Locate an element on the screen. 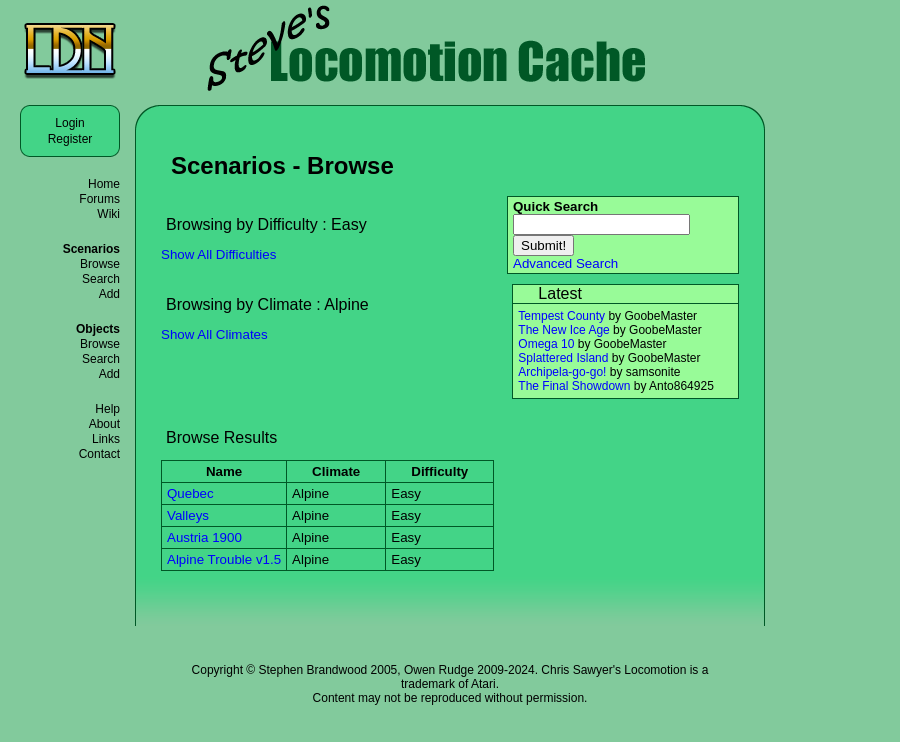 This screenshot has width=900, height=742. About is located at coordinates (104, 424).